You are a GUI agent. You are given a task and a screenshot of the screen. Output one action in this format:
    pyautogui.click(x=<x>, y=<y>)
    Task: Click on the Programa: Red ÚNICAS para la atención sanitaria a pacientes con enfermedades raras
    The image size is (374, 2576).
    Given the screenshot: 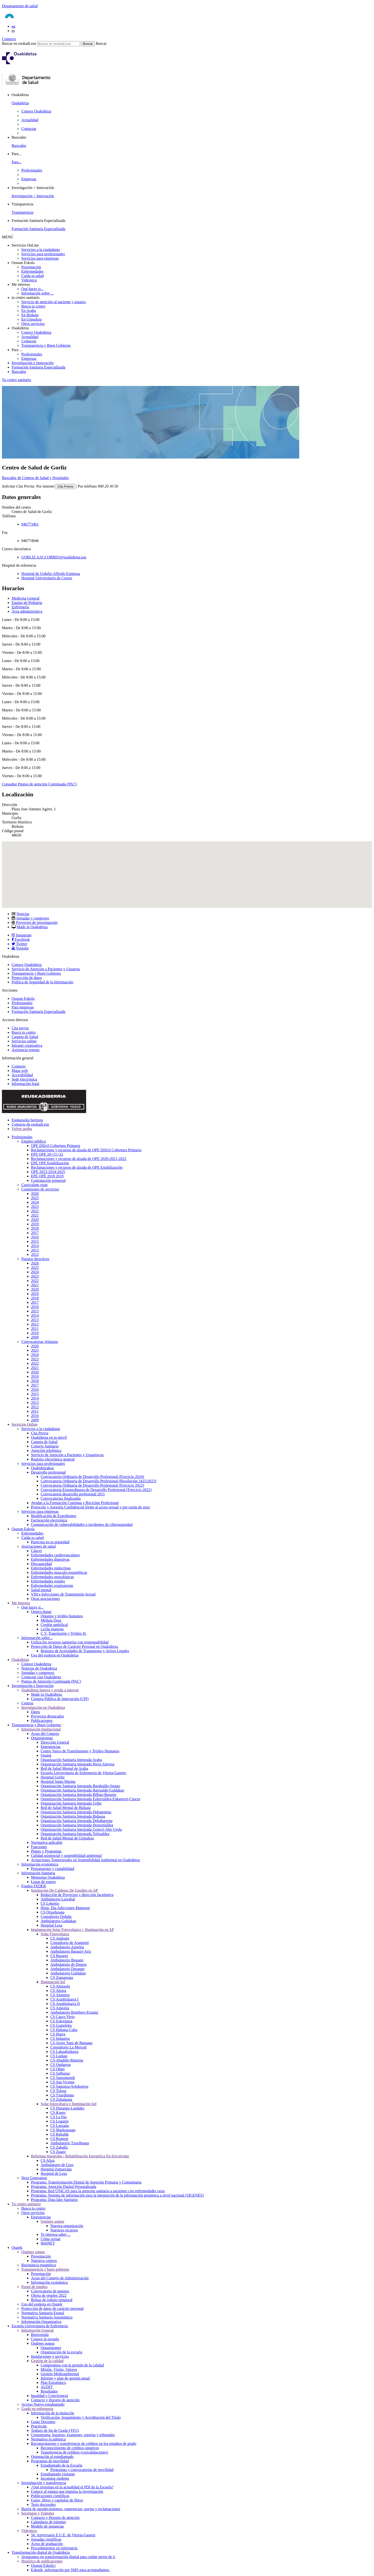 What is the action you would take?
    pyautogui.click(x=98, y=2191)
    